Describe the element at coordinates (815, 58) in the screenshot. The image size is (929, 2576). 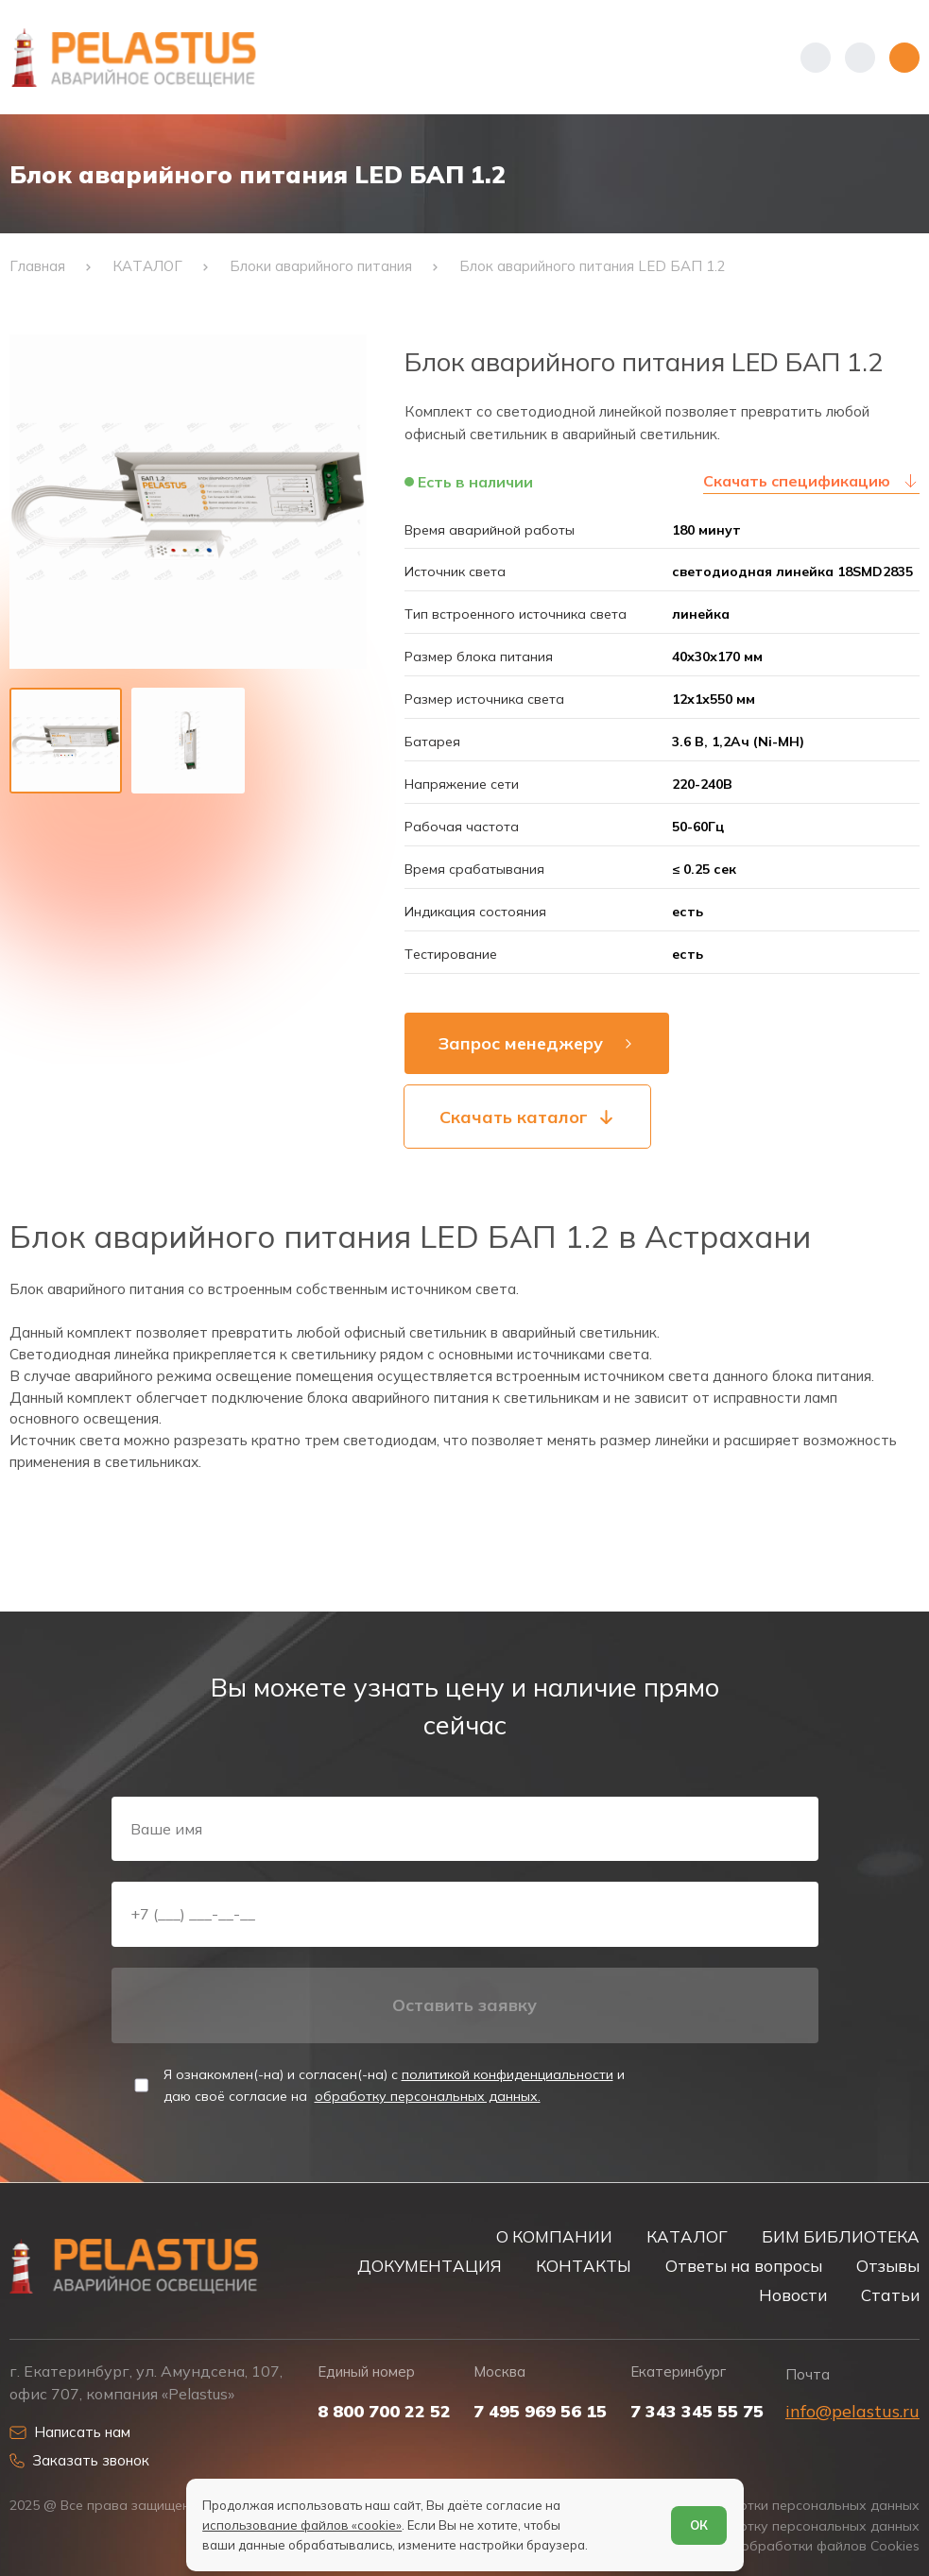
I see `[Показать телефоны]` at that location.